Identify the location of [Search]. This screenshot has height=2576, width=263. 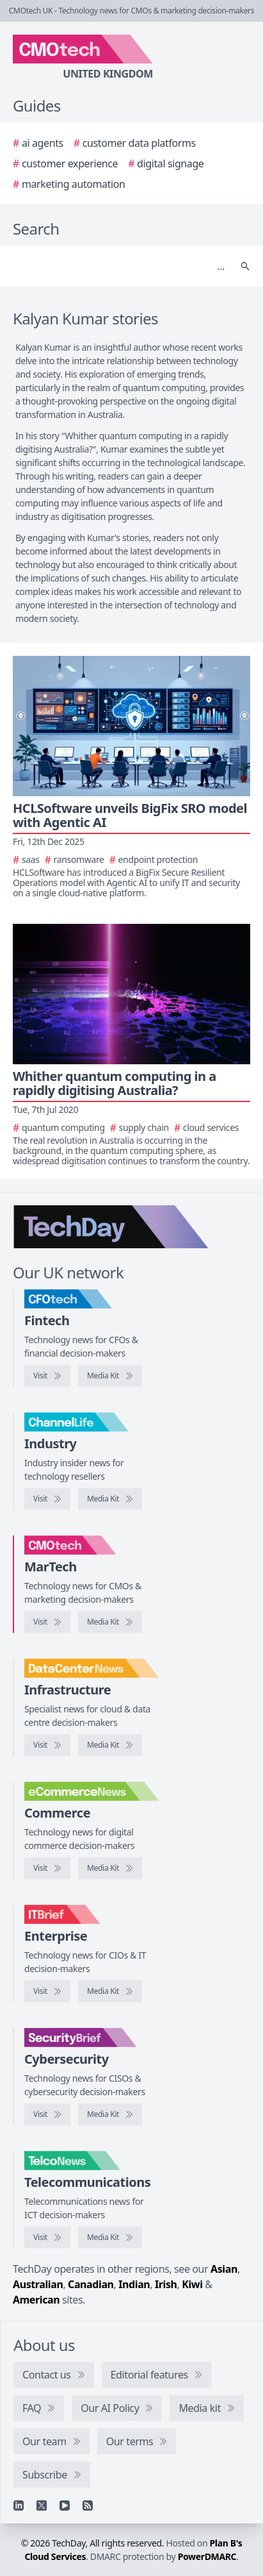
(118, 266).